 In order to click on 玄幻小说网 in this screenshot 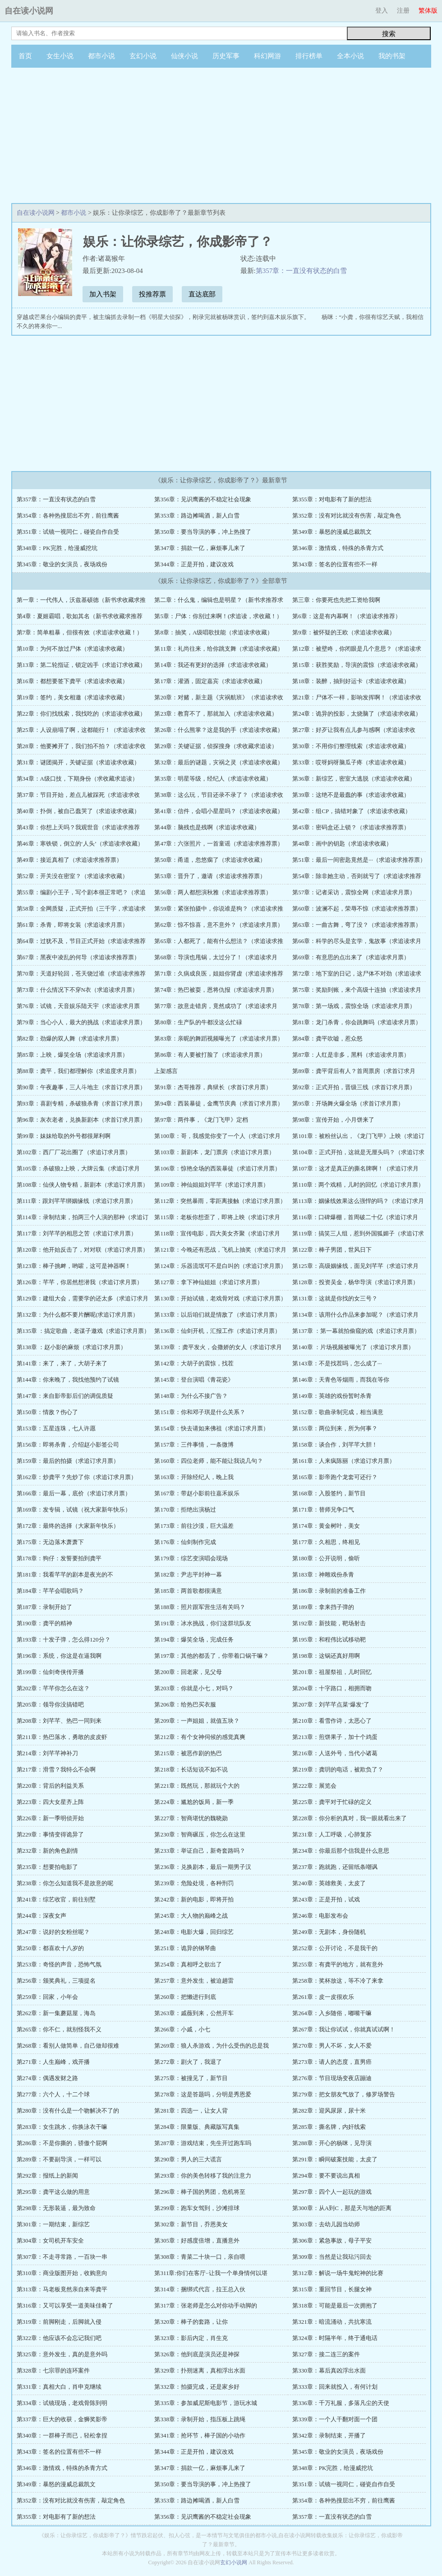, I will do `click(233, 2562)`.